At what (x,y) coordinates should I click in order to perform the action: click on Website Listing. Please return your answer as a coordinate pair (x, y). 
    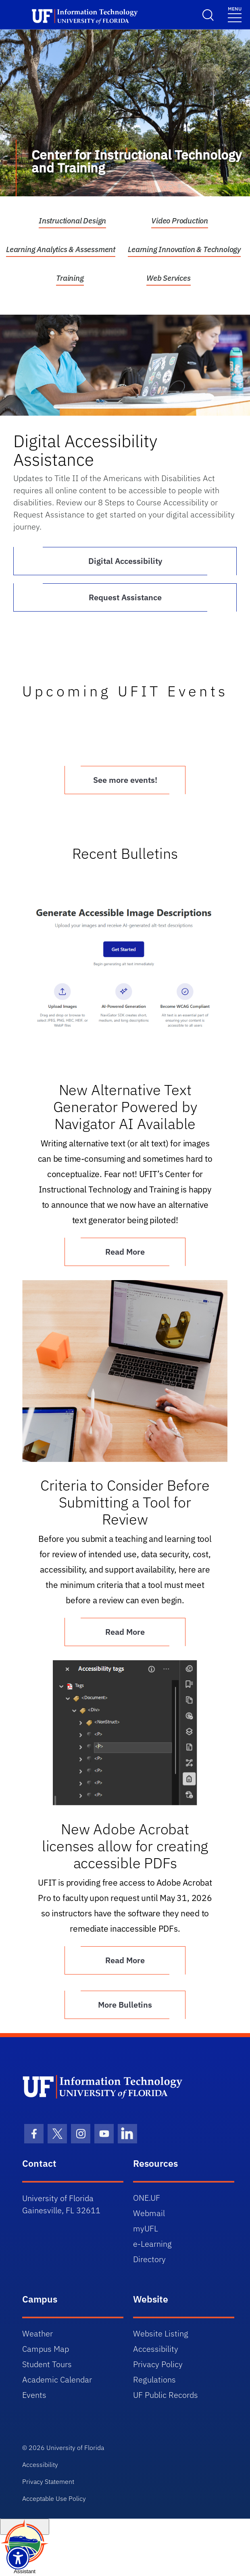
    Looking at the image, I should click on (160, 2333).